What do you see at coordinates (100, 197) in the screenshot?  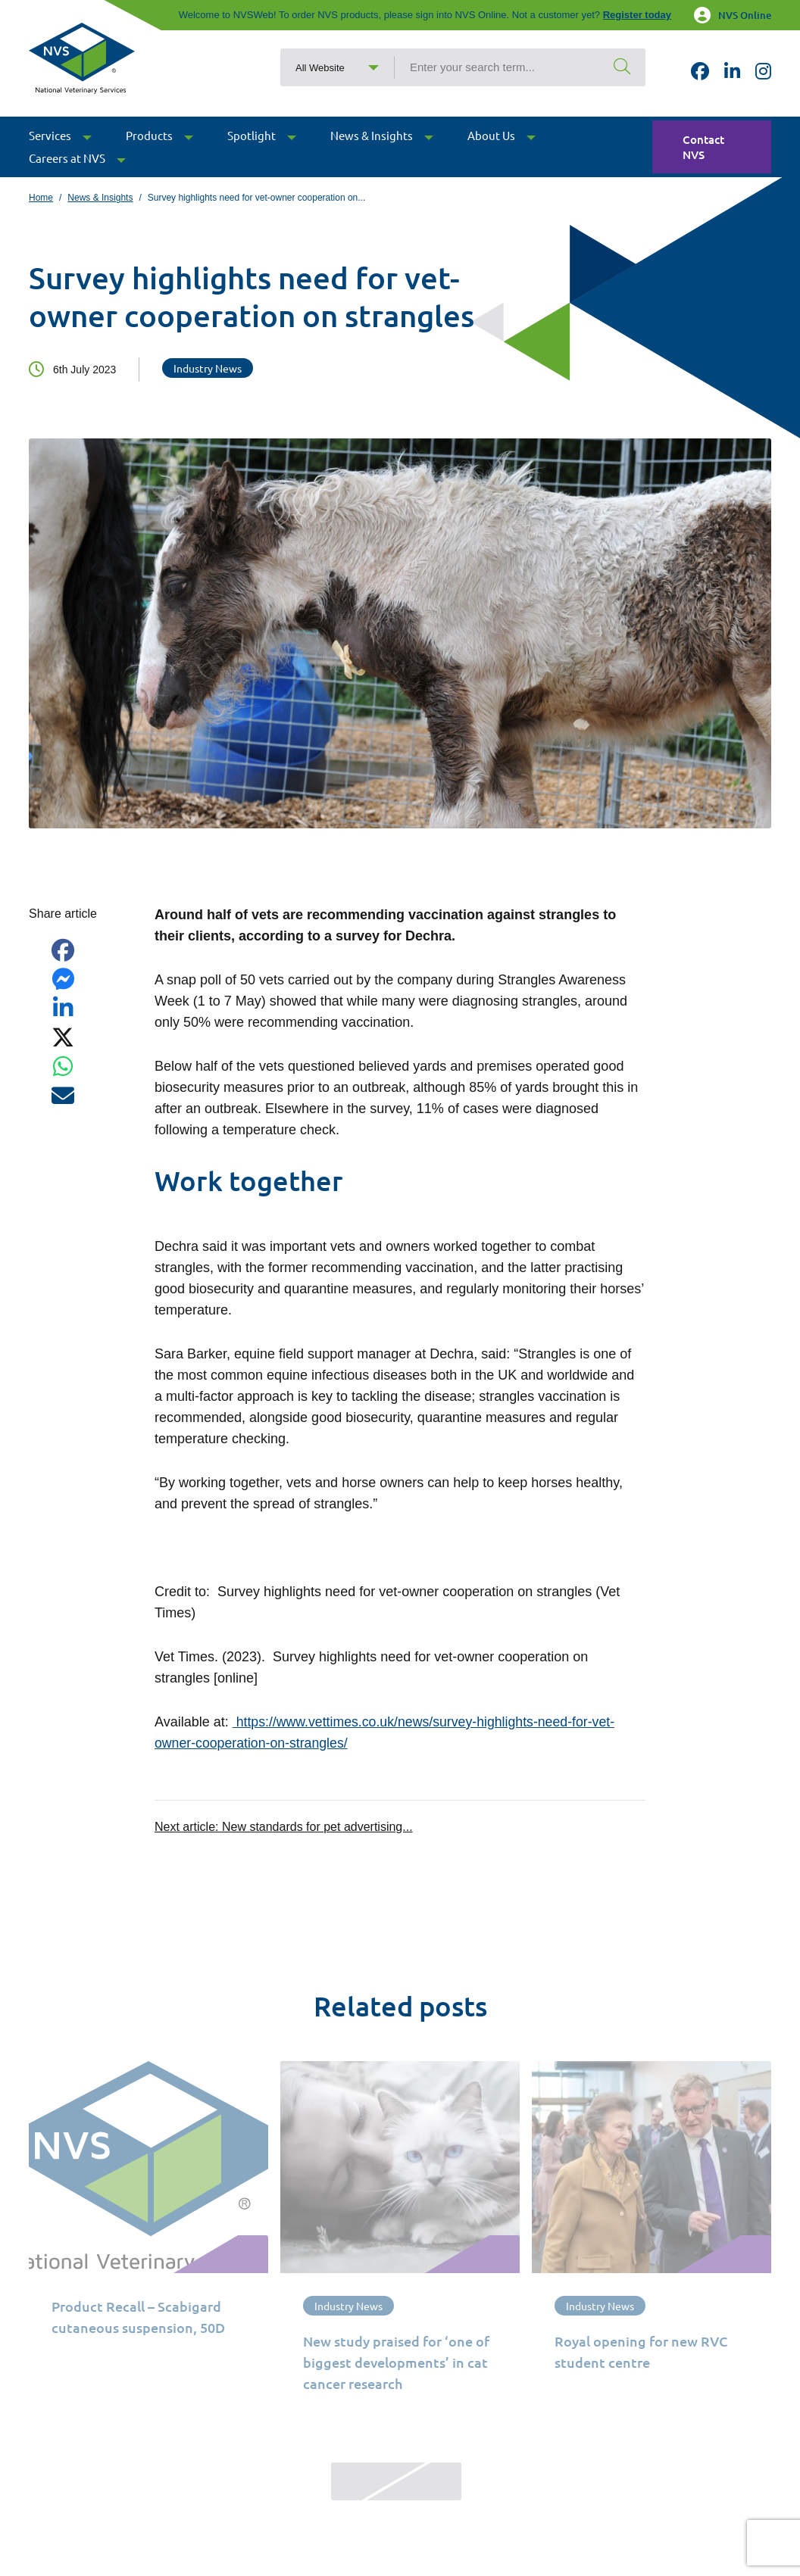 I see `News & Insights` at bounding box center [100, 197].